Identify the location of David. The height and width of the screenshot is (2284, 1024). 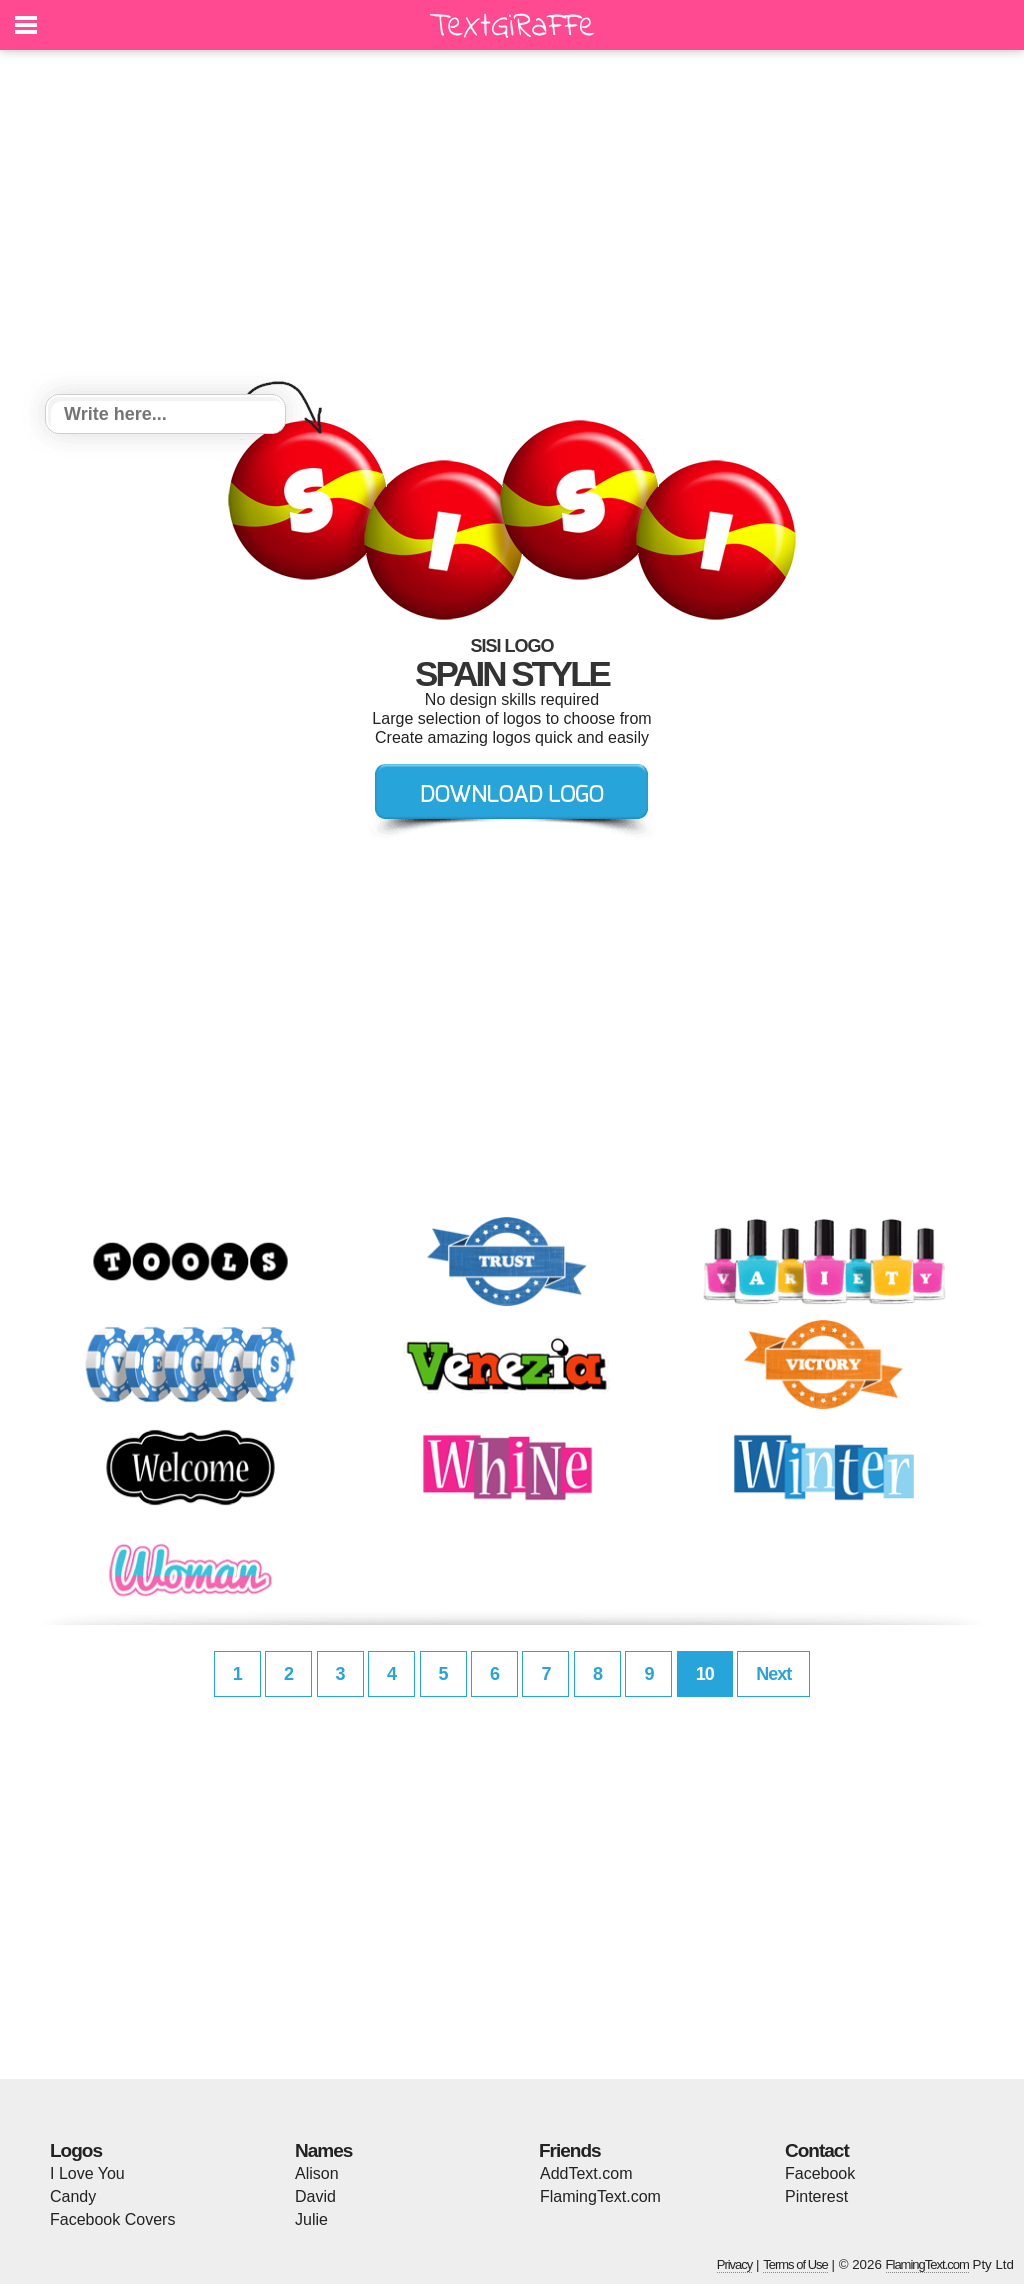
(315, 2196).